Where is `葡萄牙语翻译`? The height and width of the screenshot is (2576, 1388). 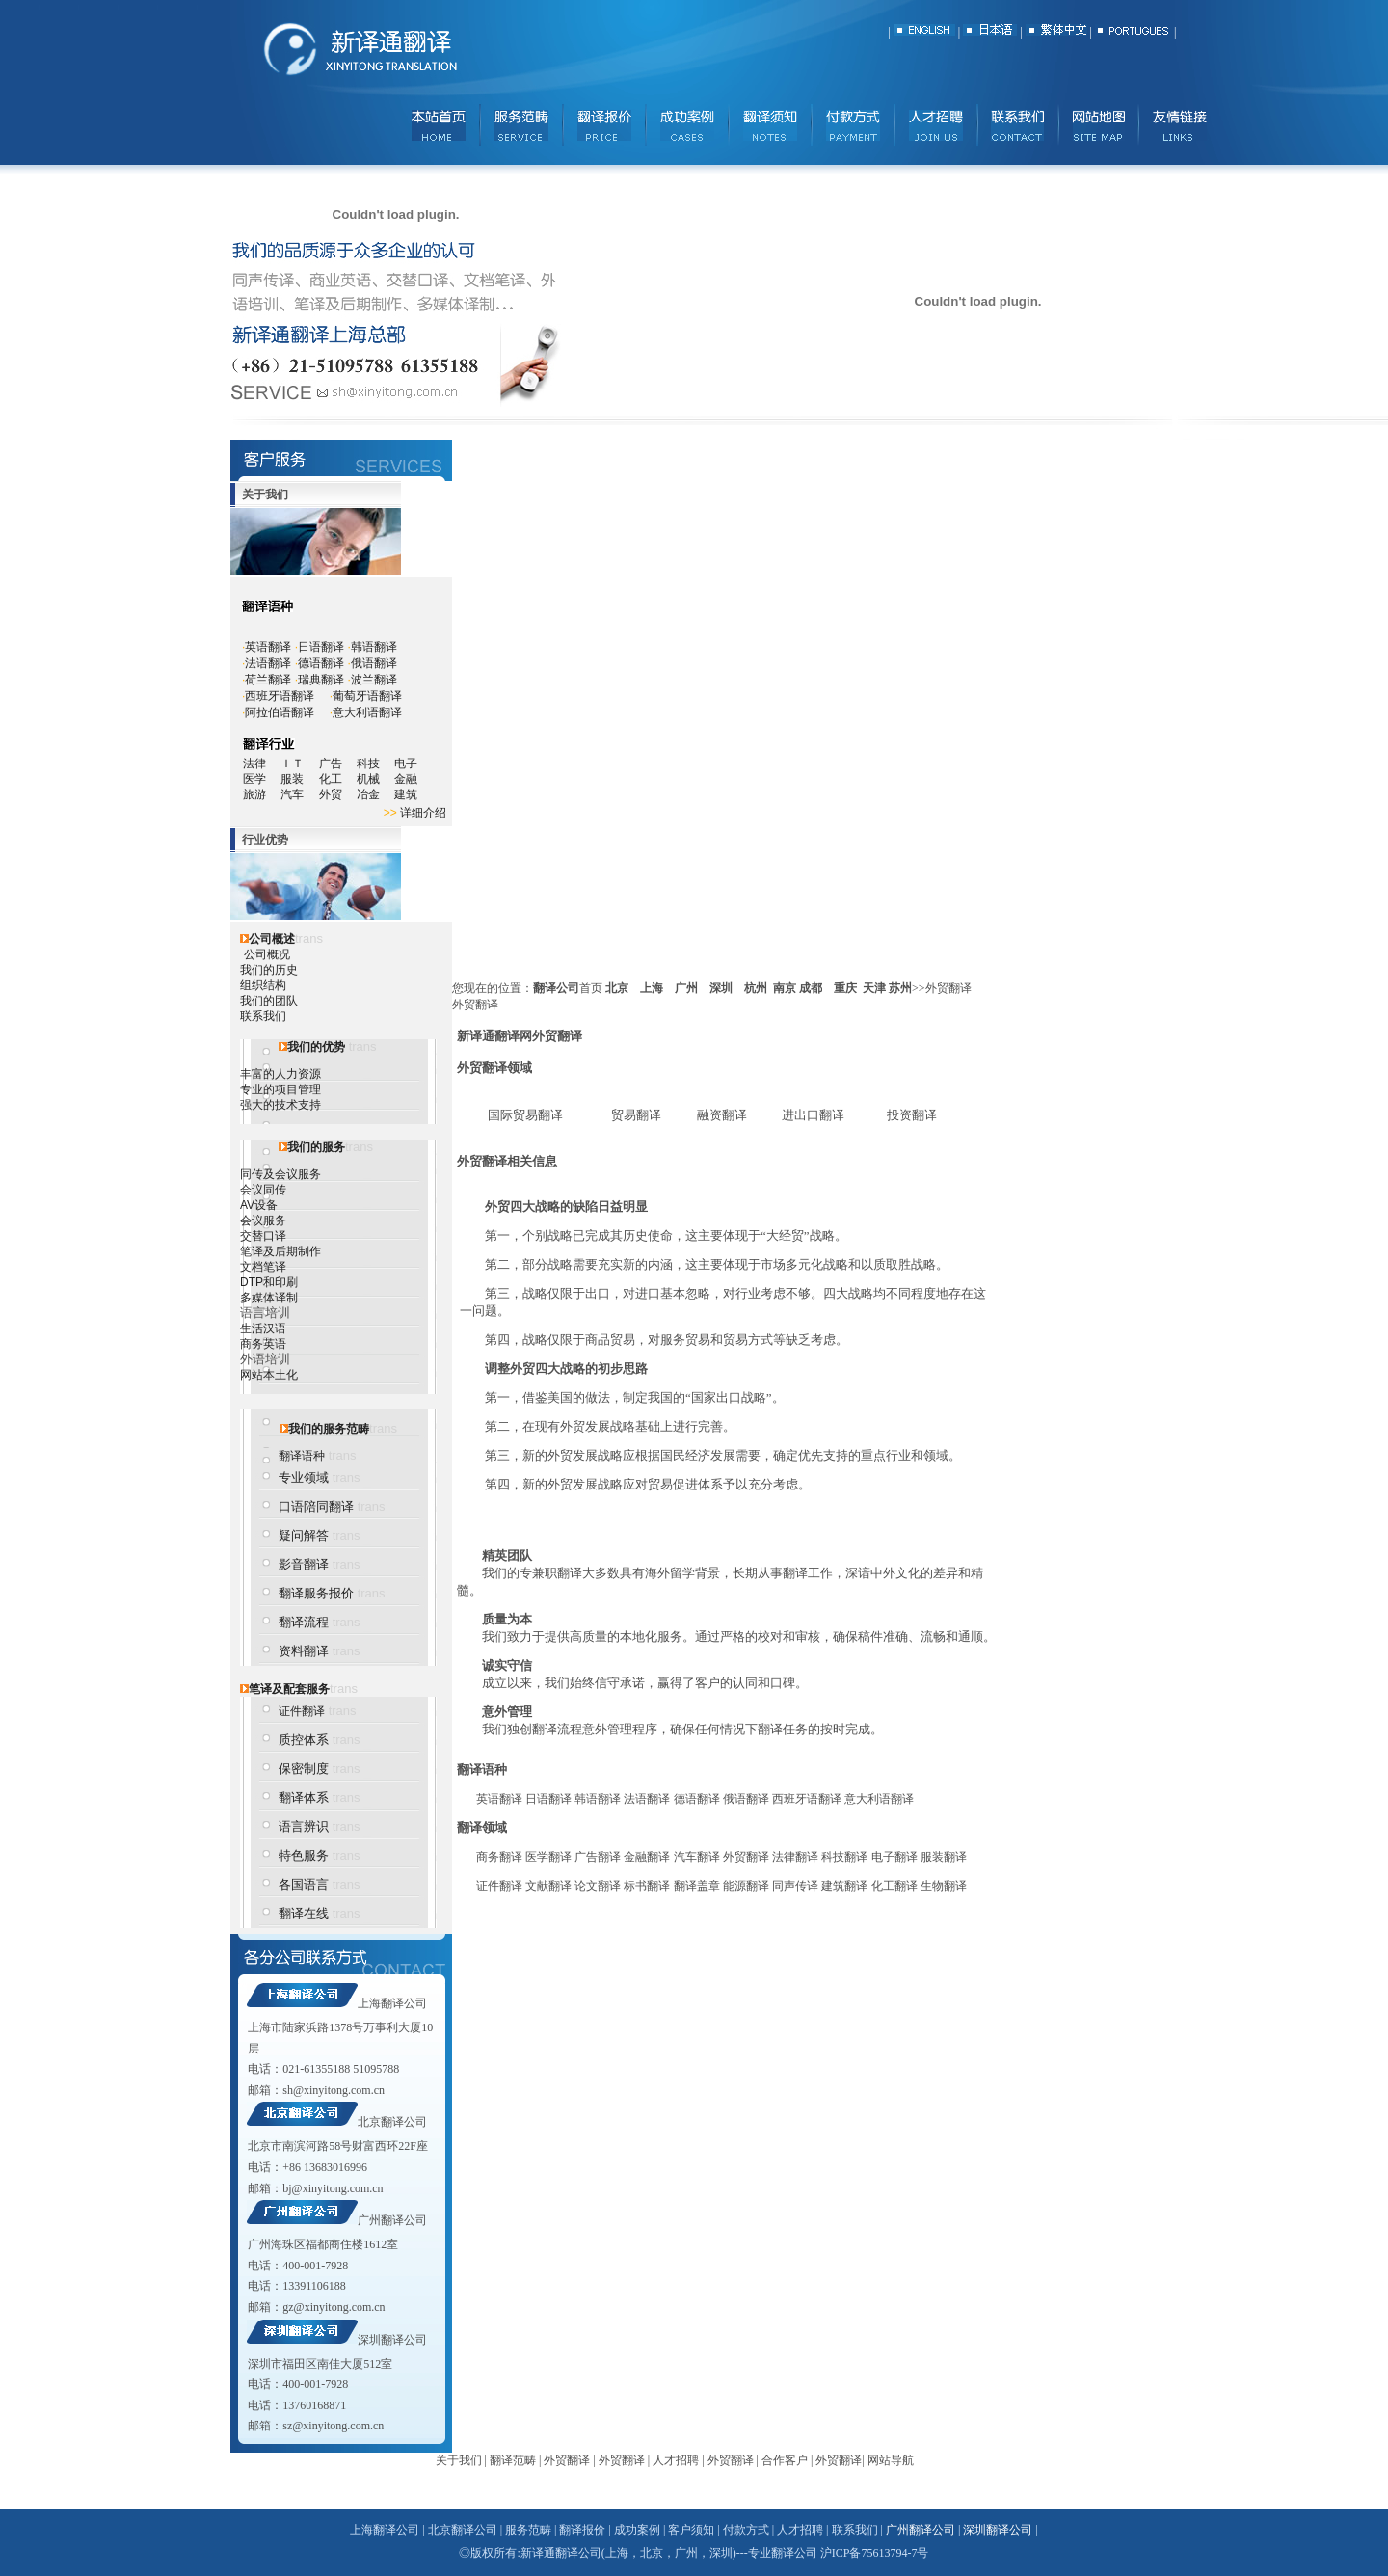 葡萄牙语翻译 is located at coordinates (367, 696).